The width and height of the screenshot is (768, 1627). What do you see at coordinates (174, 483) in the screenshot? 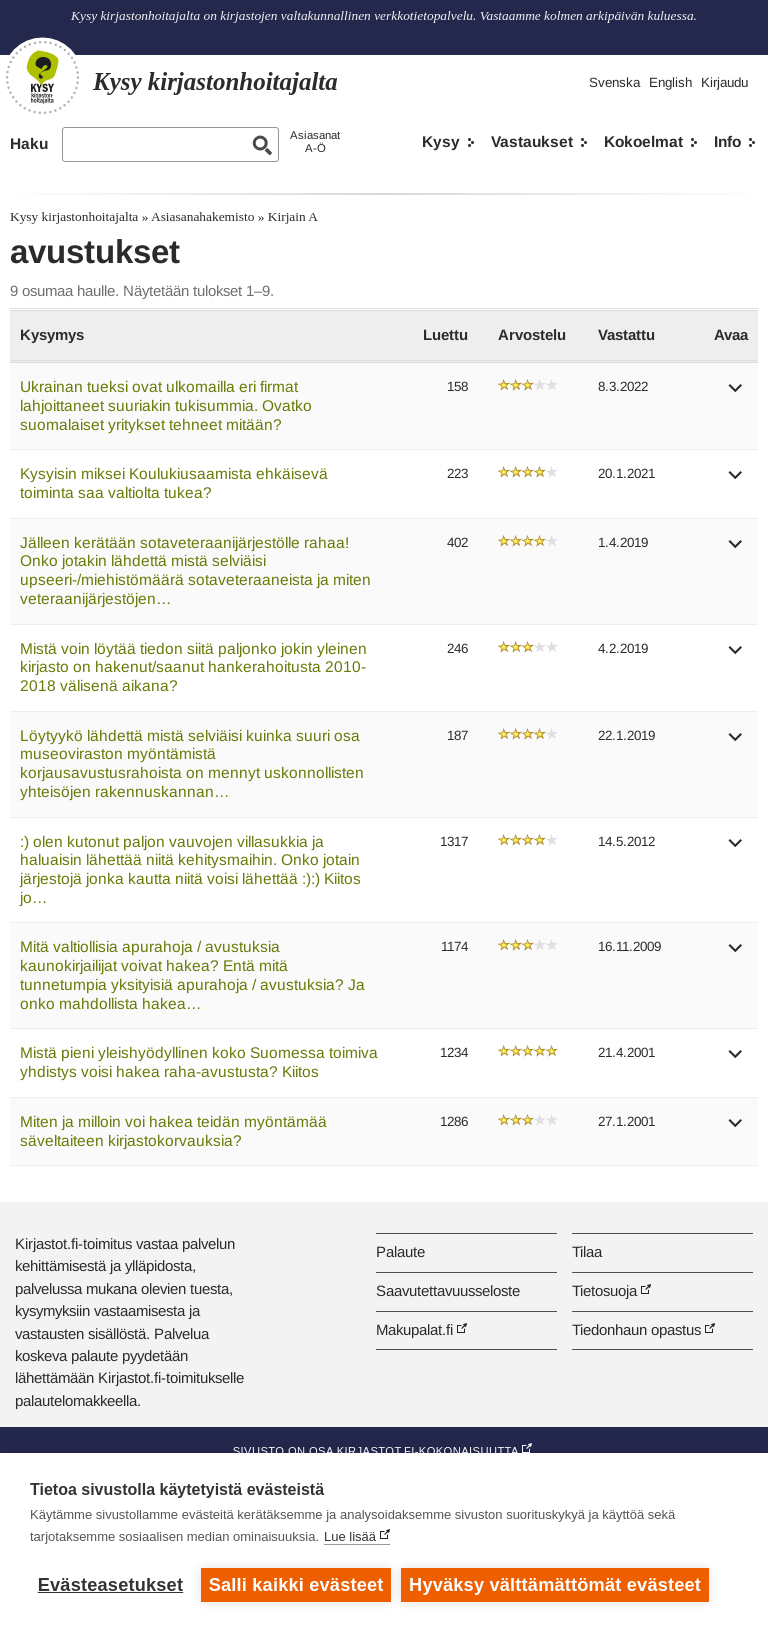
I see `Kysyisin miksei Koulukiusaamista ehkäisevä toiminta saa valtiolta tukea?` at bounding box center [174, 483].